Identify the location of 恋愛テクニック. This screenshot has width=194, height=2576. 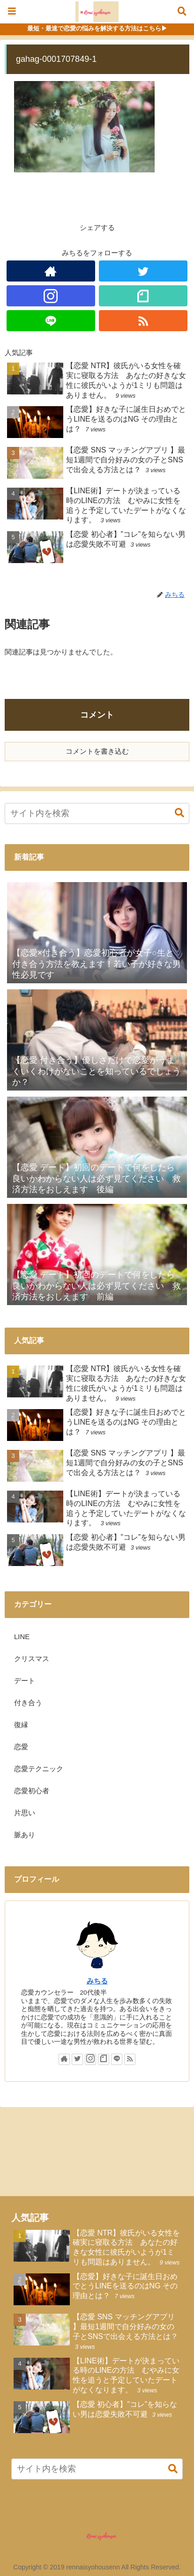
(38, 1769).